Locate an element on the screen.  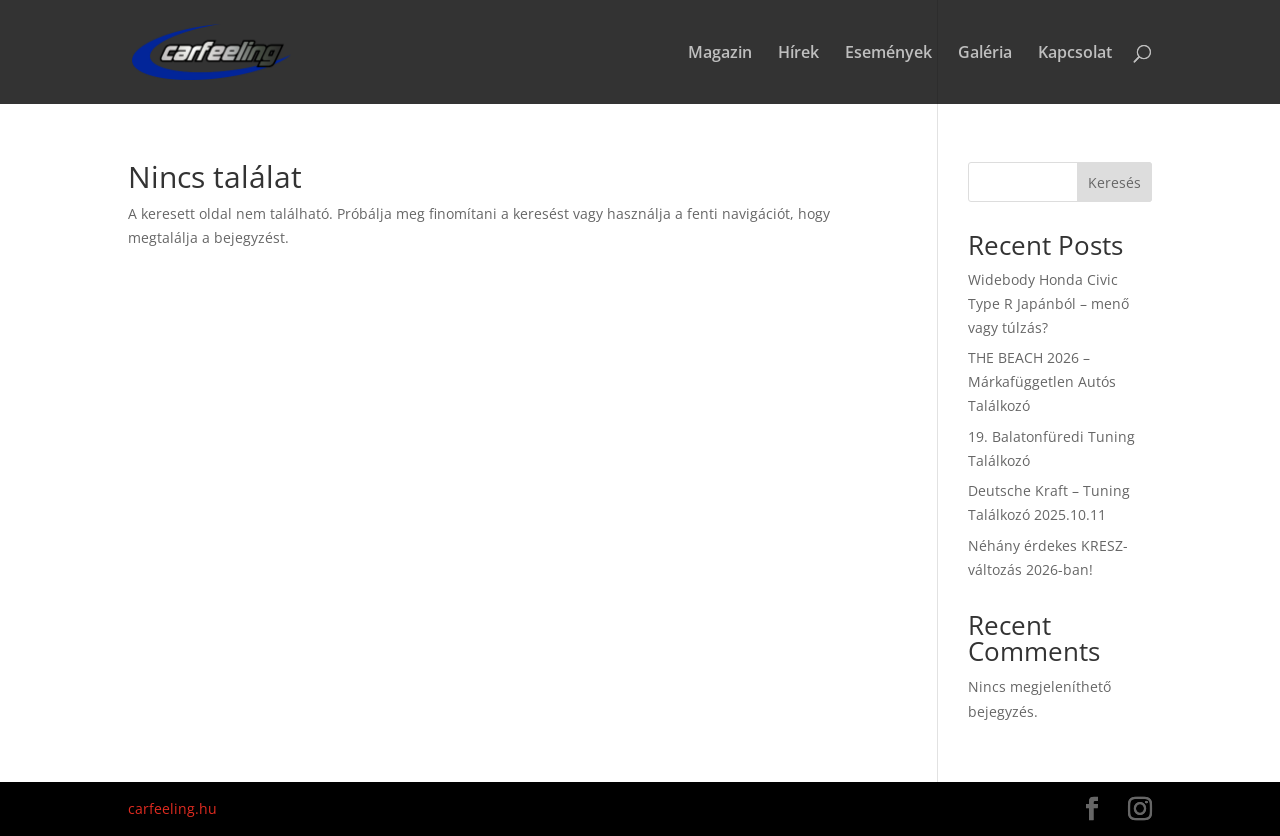
Widebody Honda Civic Type R Japánból – menő vagy túlzás? is located at coordinates (1048, 303).